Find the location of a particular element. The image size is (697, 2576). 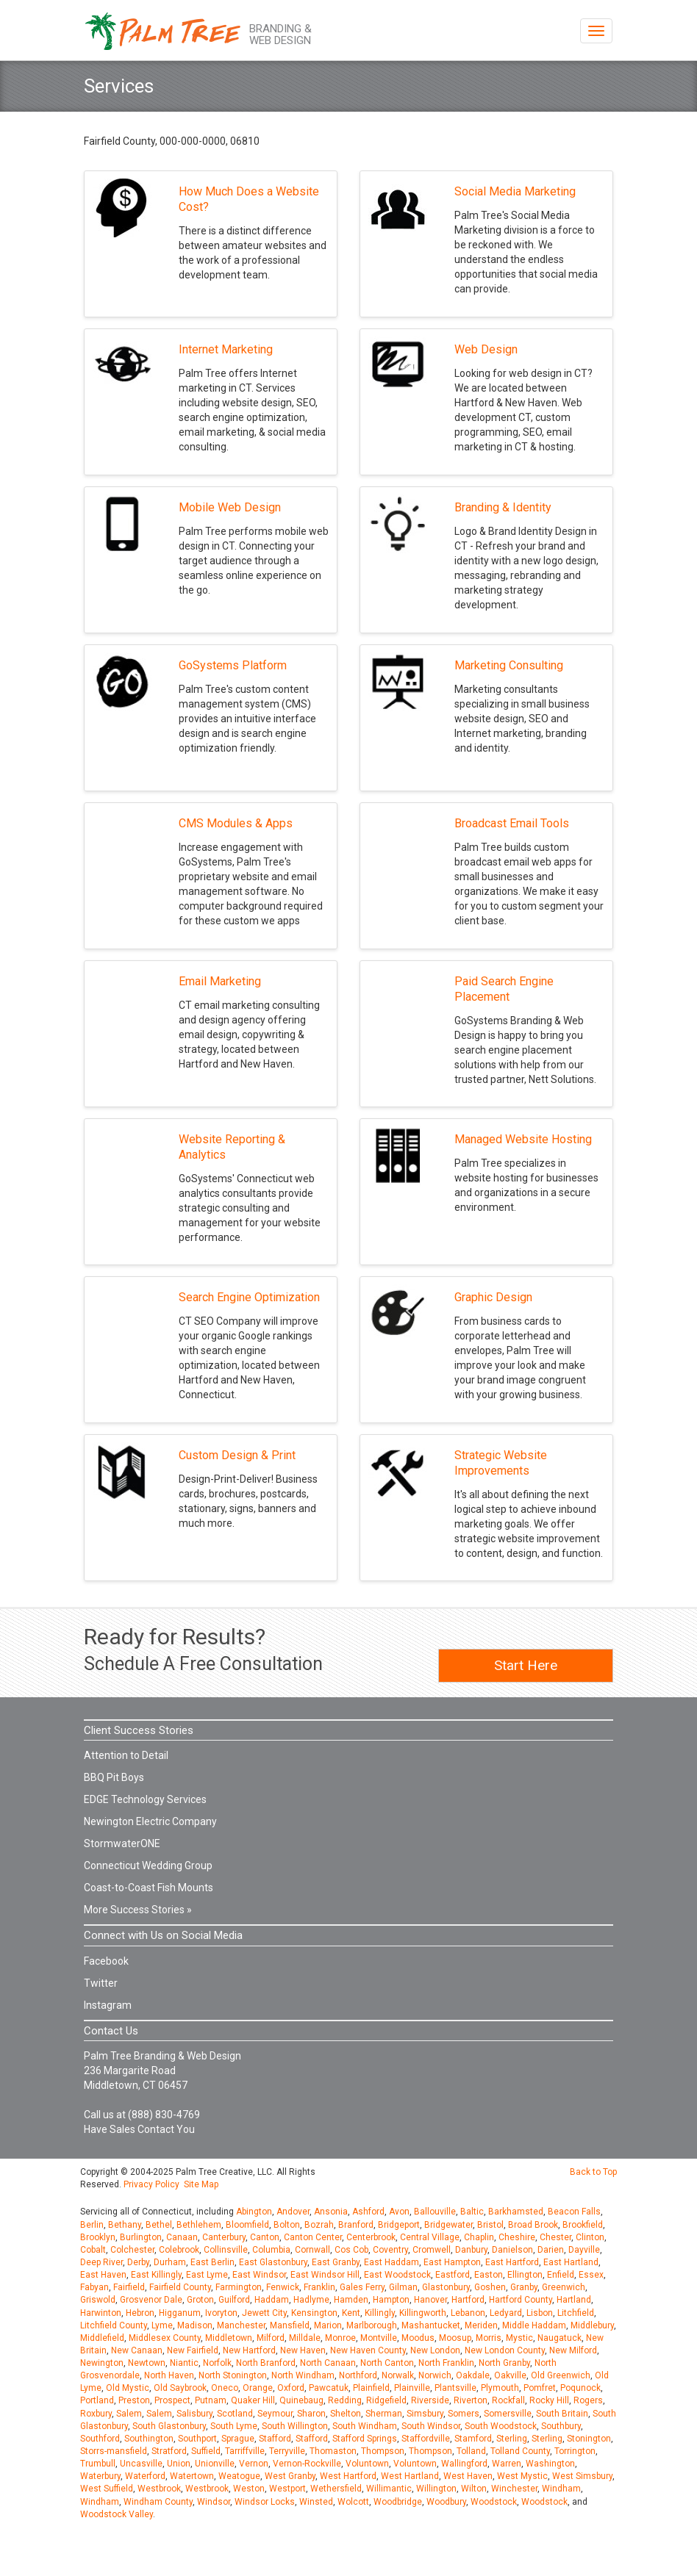

Coventry is located at coordinates (390, 2250).